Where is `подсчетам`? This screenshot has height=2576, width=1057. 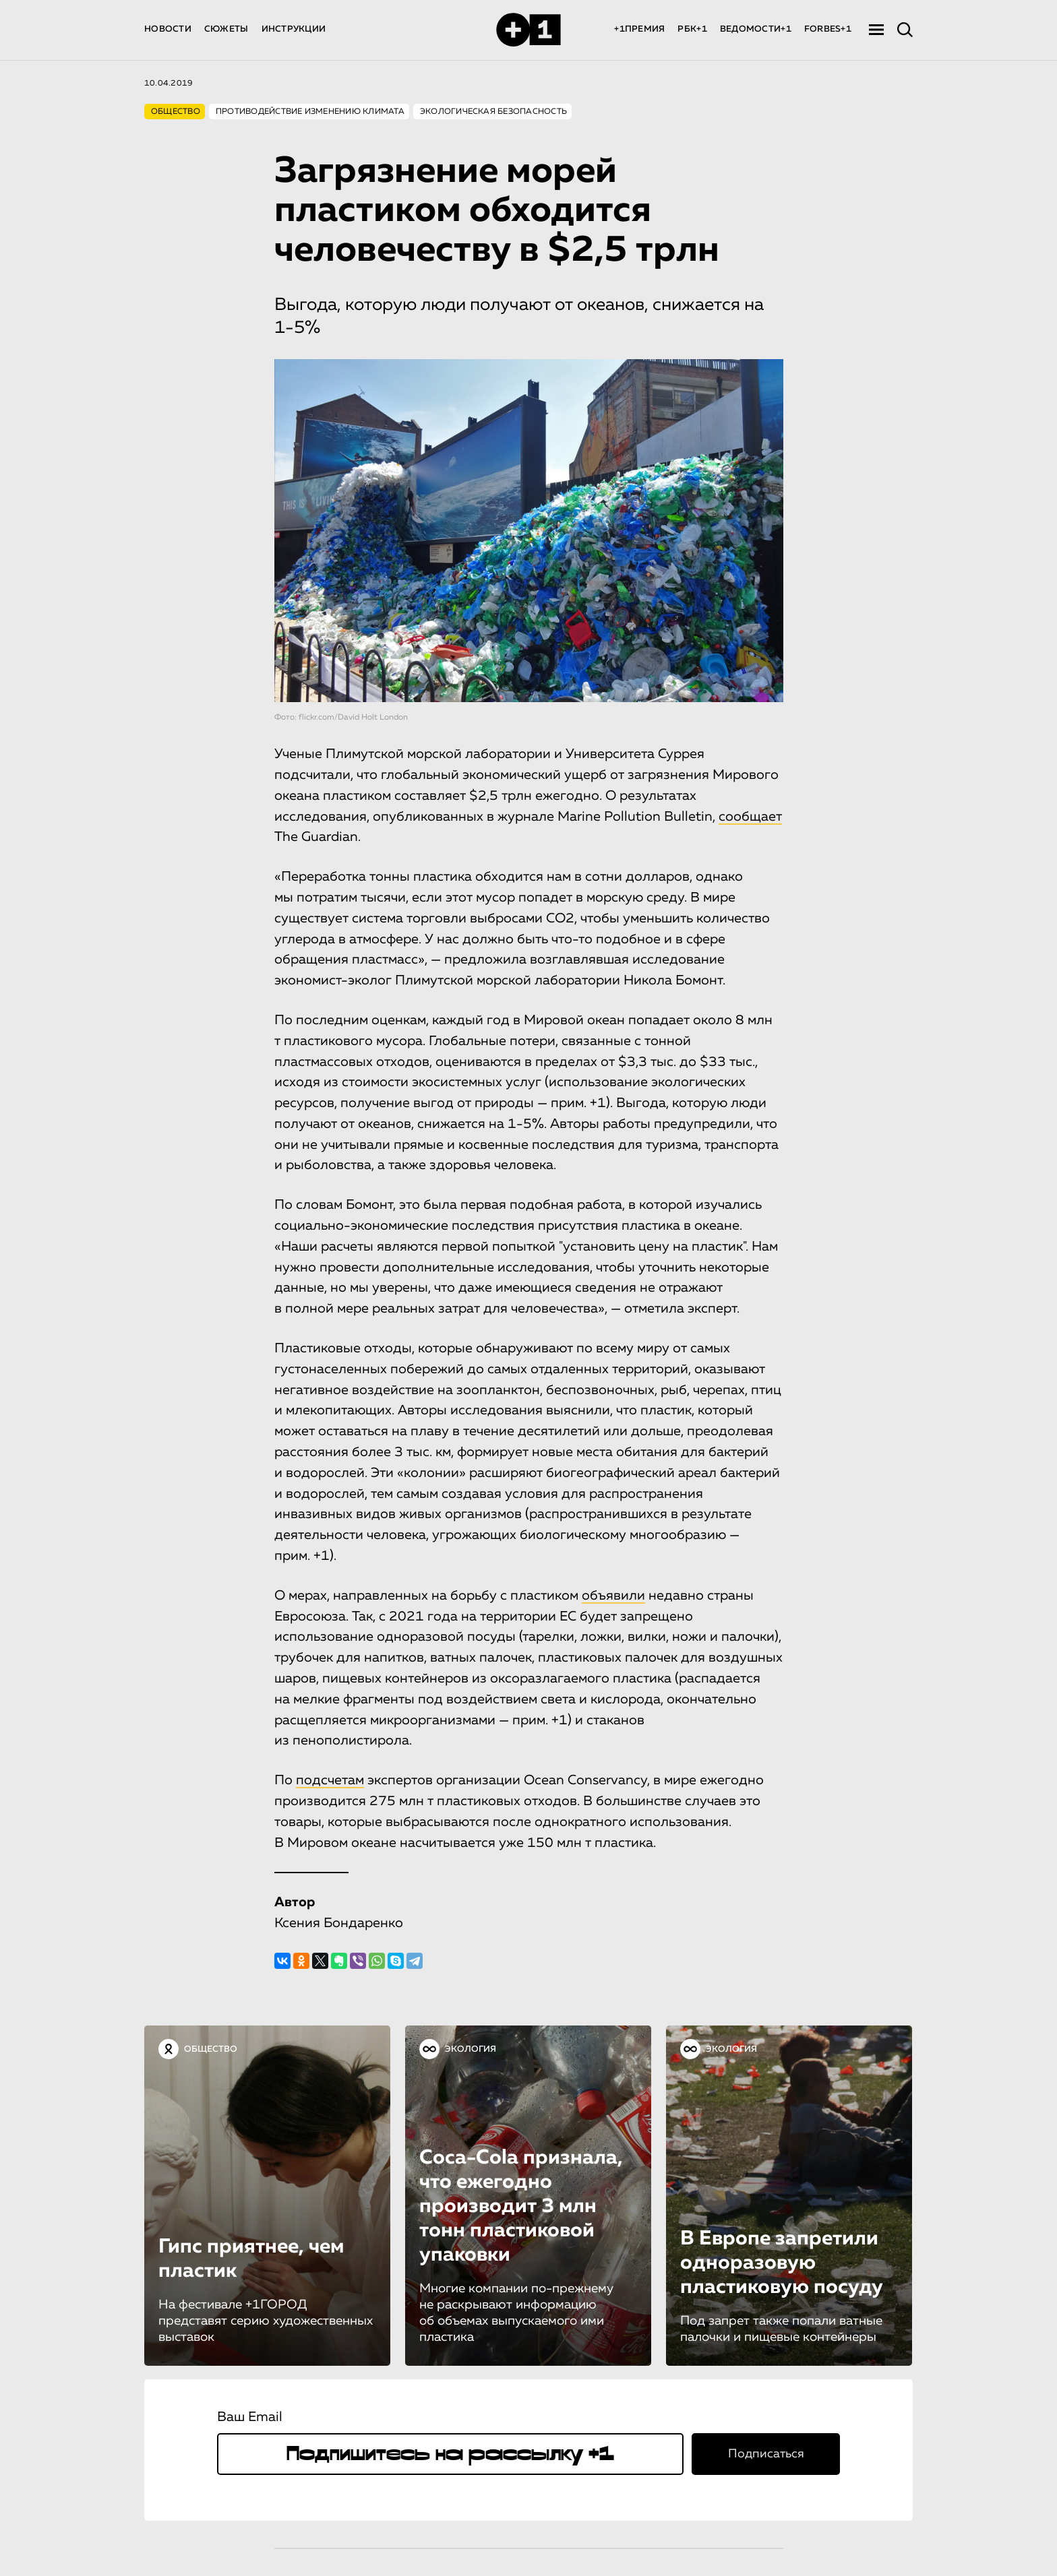
подсчетам is located at coordinates (330, 1780).